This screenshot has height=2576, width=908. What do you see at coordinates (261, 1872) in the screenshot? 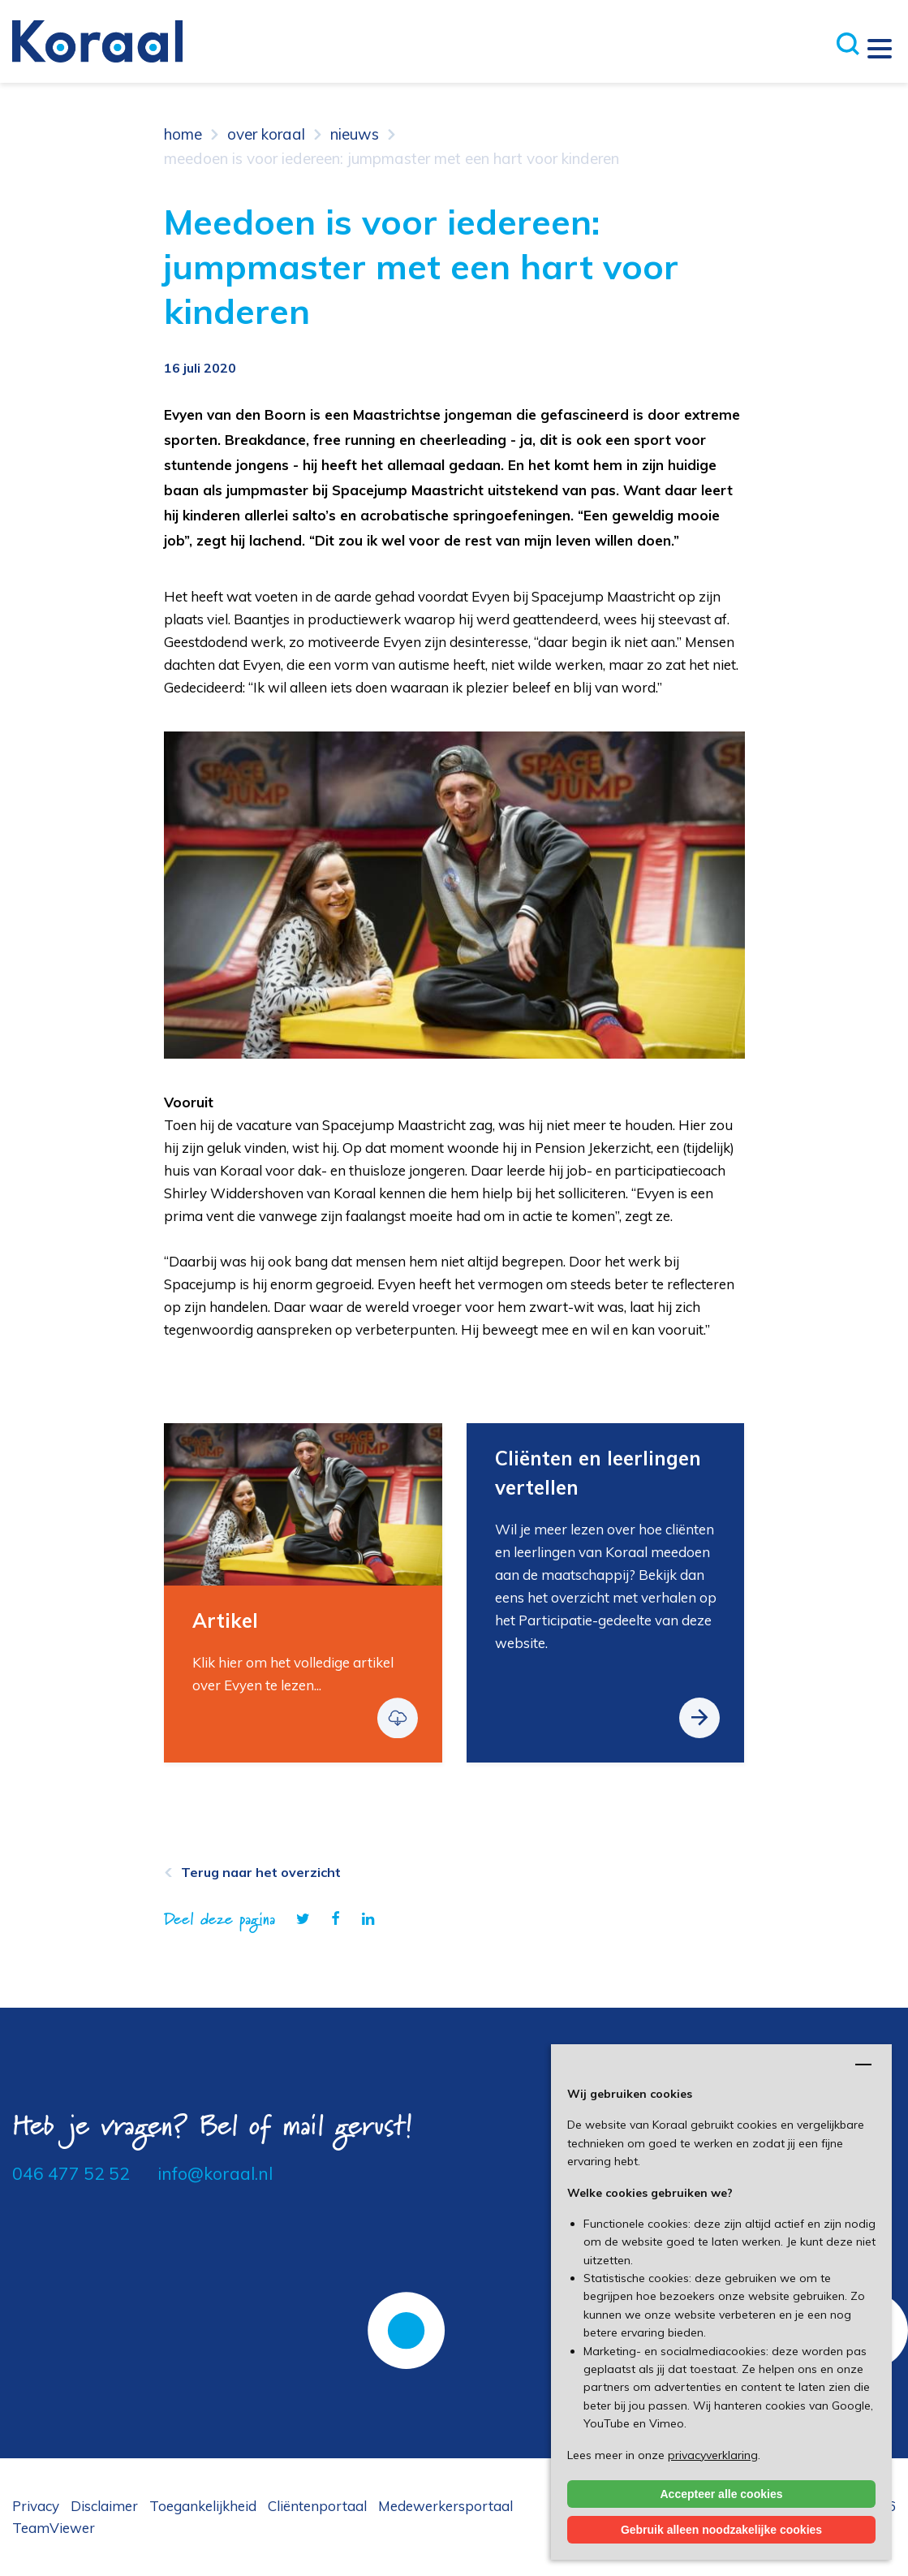
I see `Terug naar het overzicht` at bounding box center [261, 1872].